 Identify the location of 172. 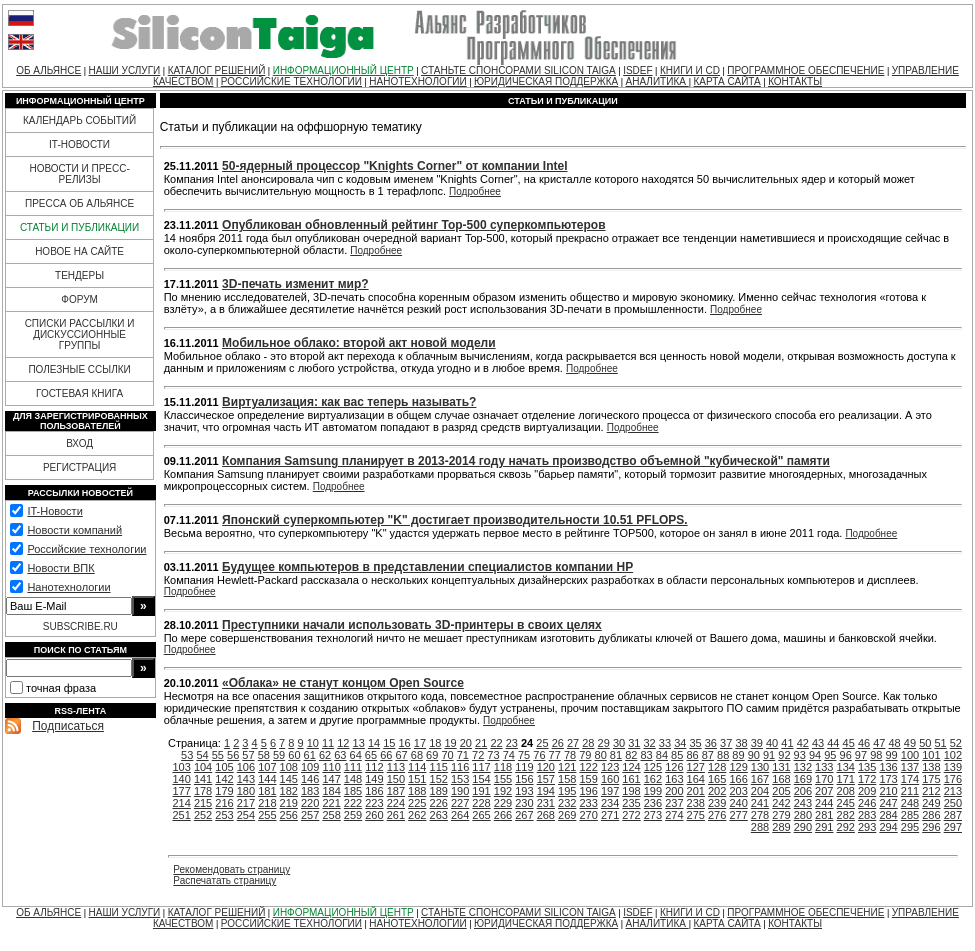
(867, 779).